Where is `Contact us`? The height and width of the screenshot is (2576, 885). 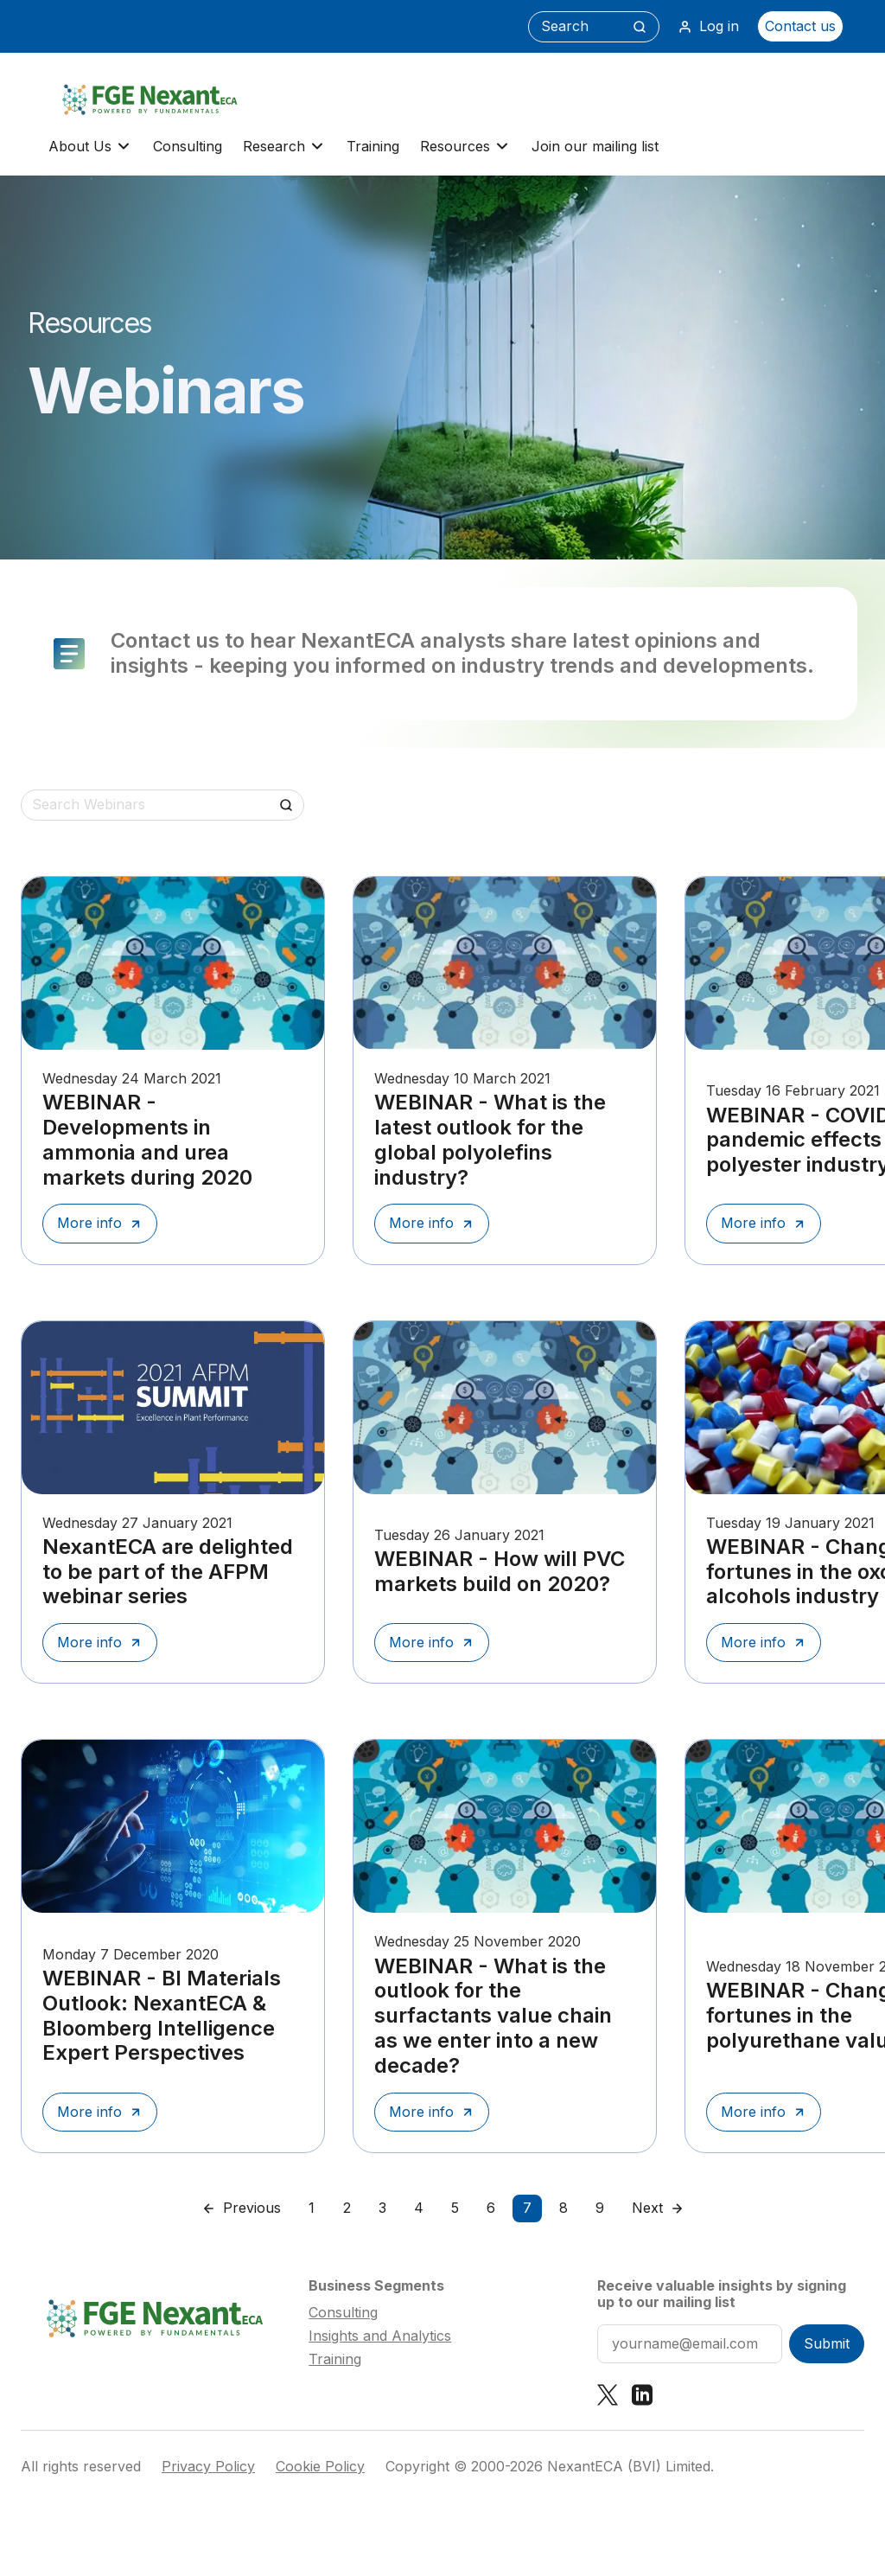
Contact us is located at coordinates (800, 26).